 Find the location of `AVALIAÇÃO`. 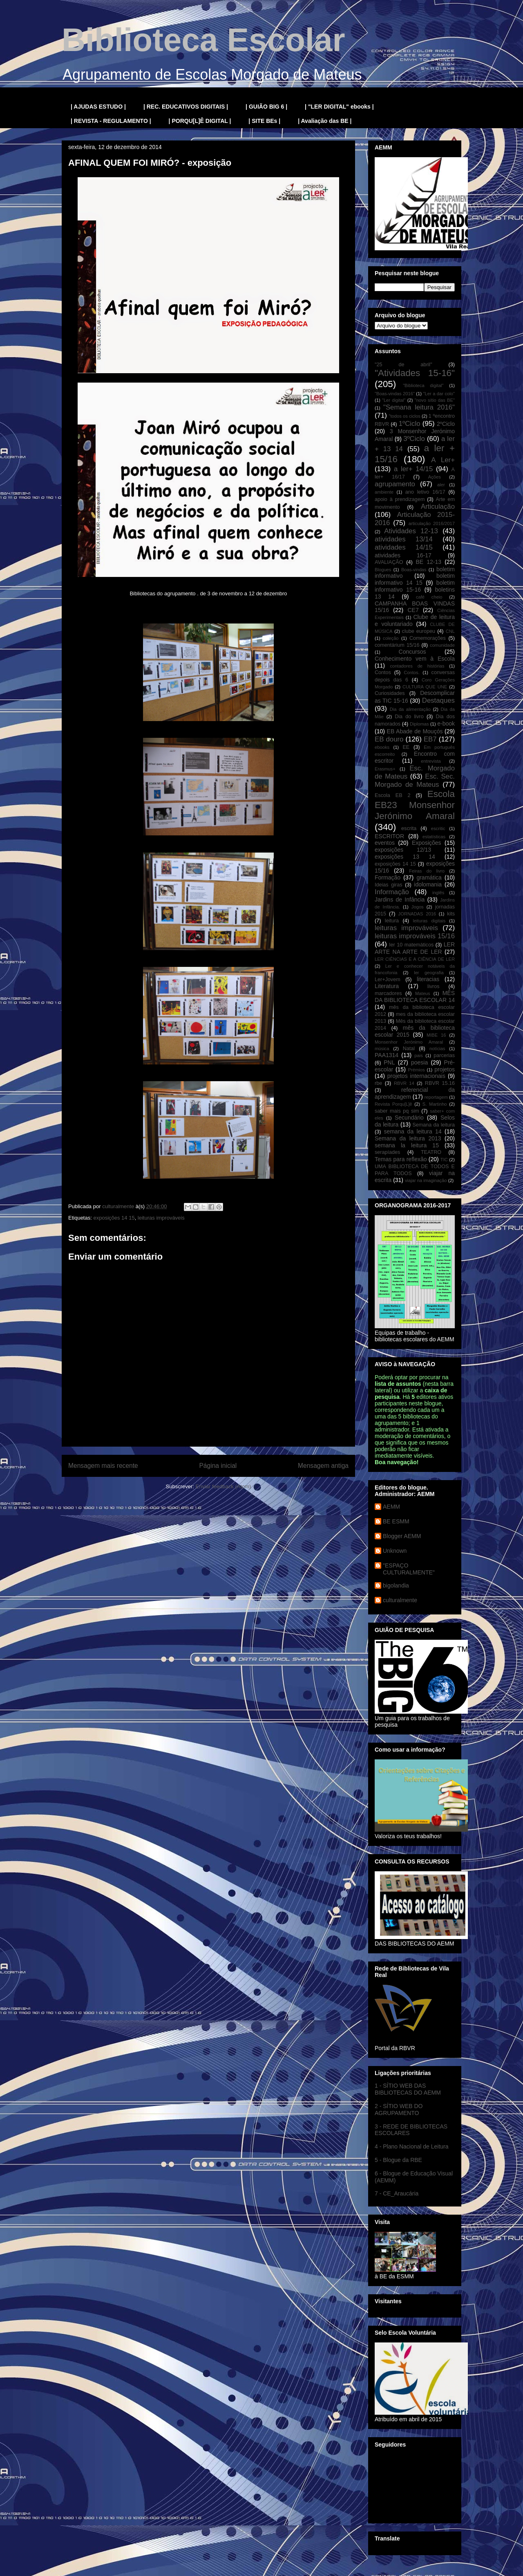

AVALIAÇÃO is located at coordinates (389, 562).